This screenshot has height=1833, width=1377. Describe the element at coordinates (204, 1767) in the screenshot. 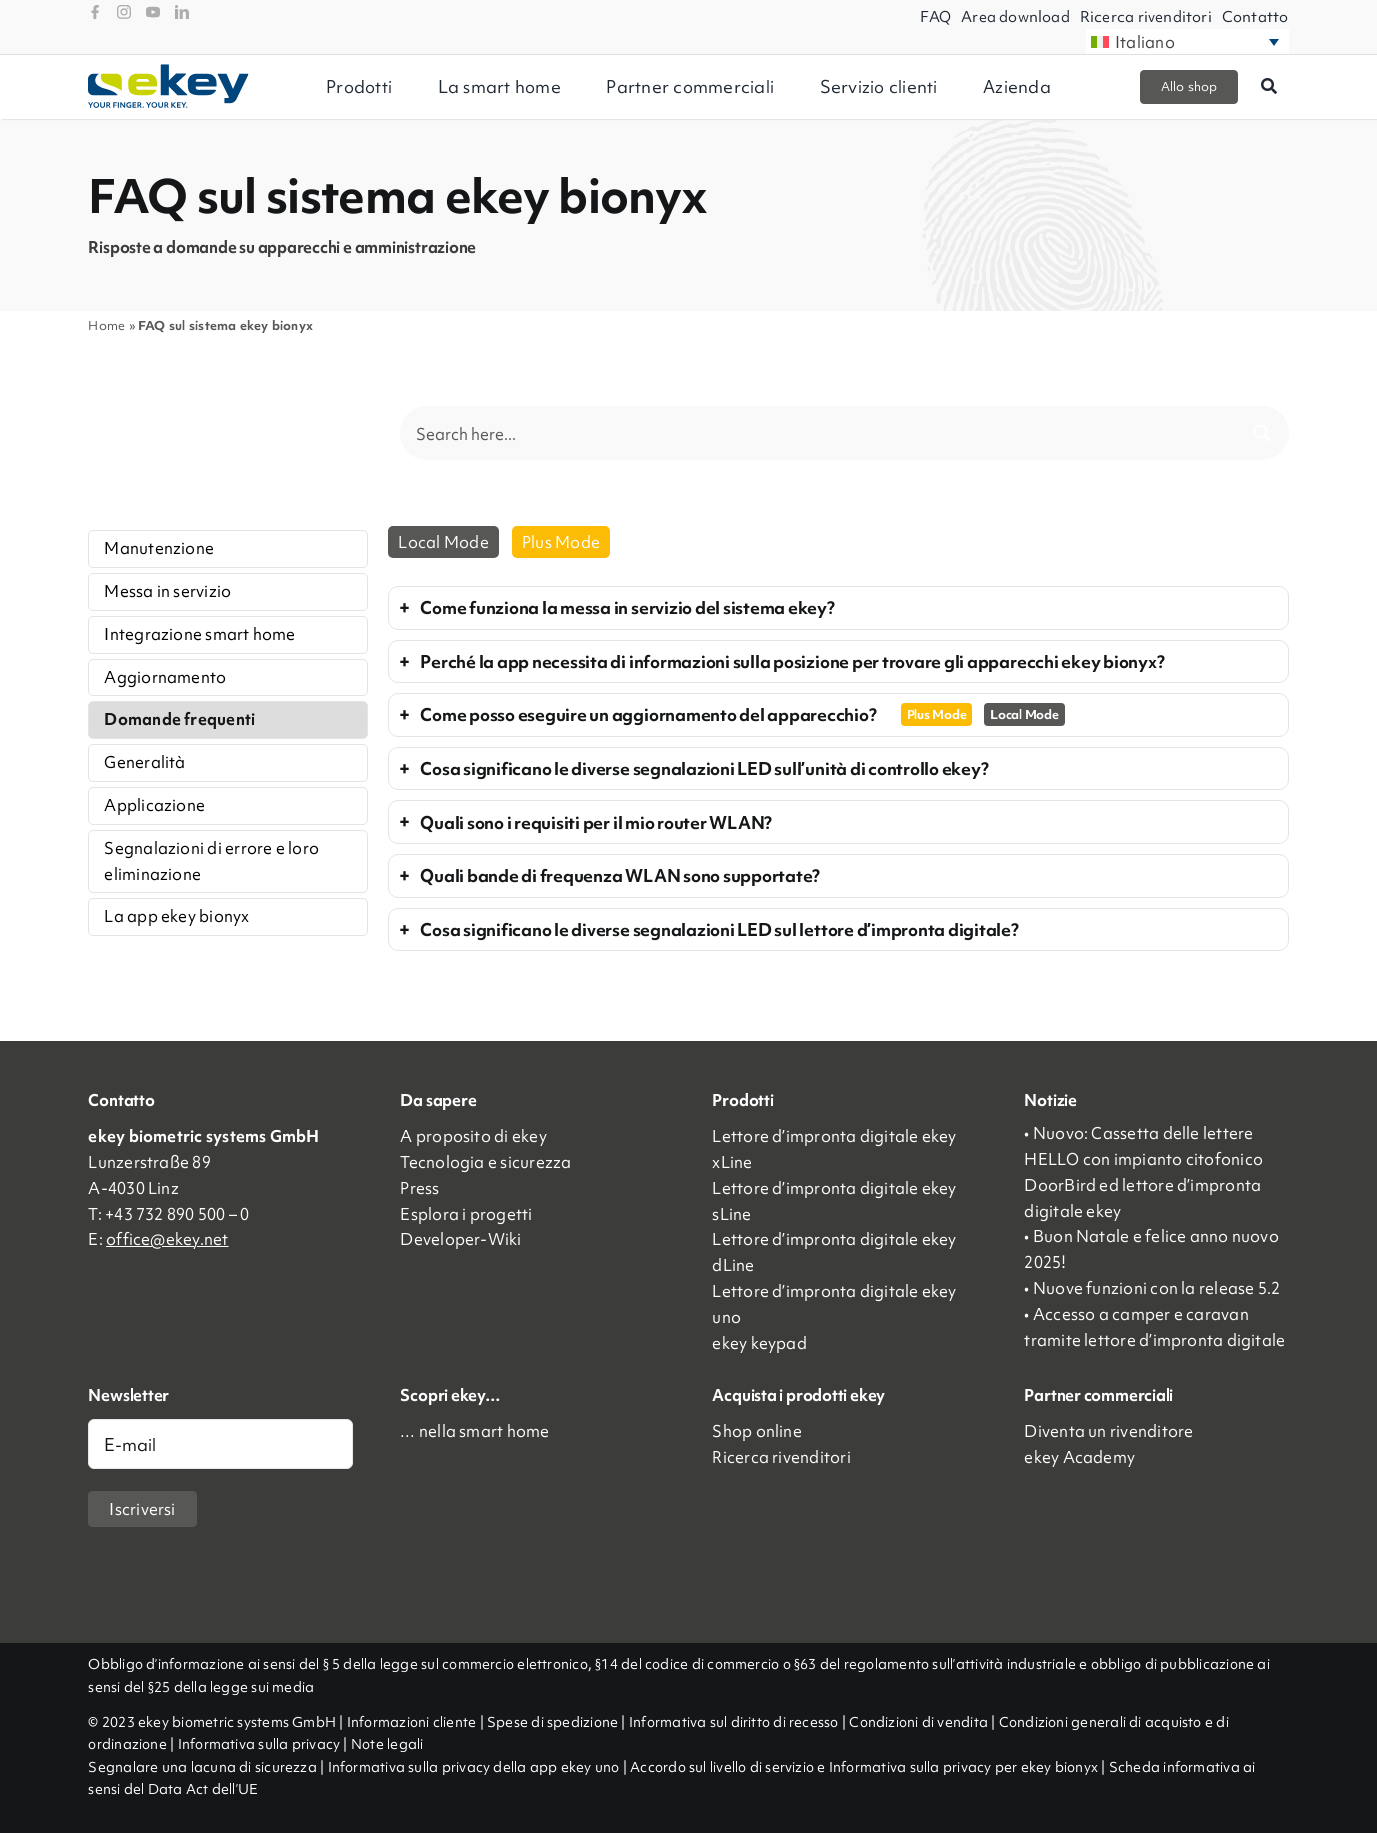

I see `Segnalare una lacuna di sicurezza` at that location.